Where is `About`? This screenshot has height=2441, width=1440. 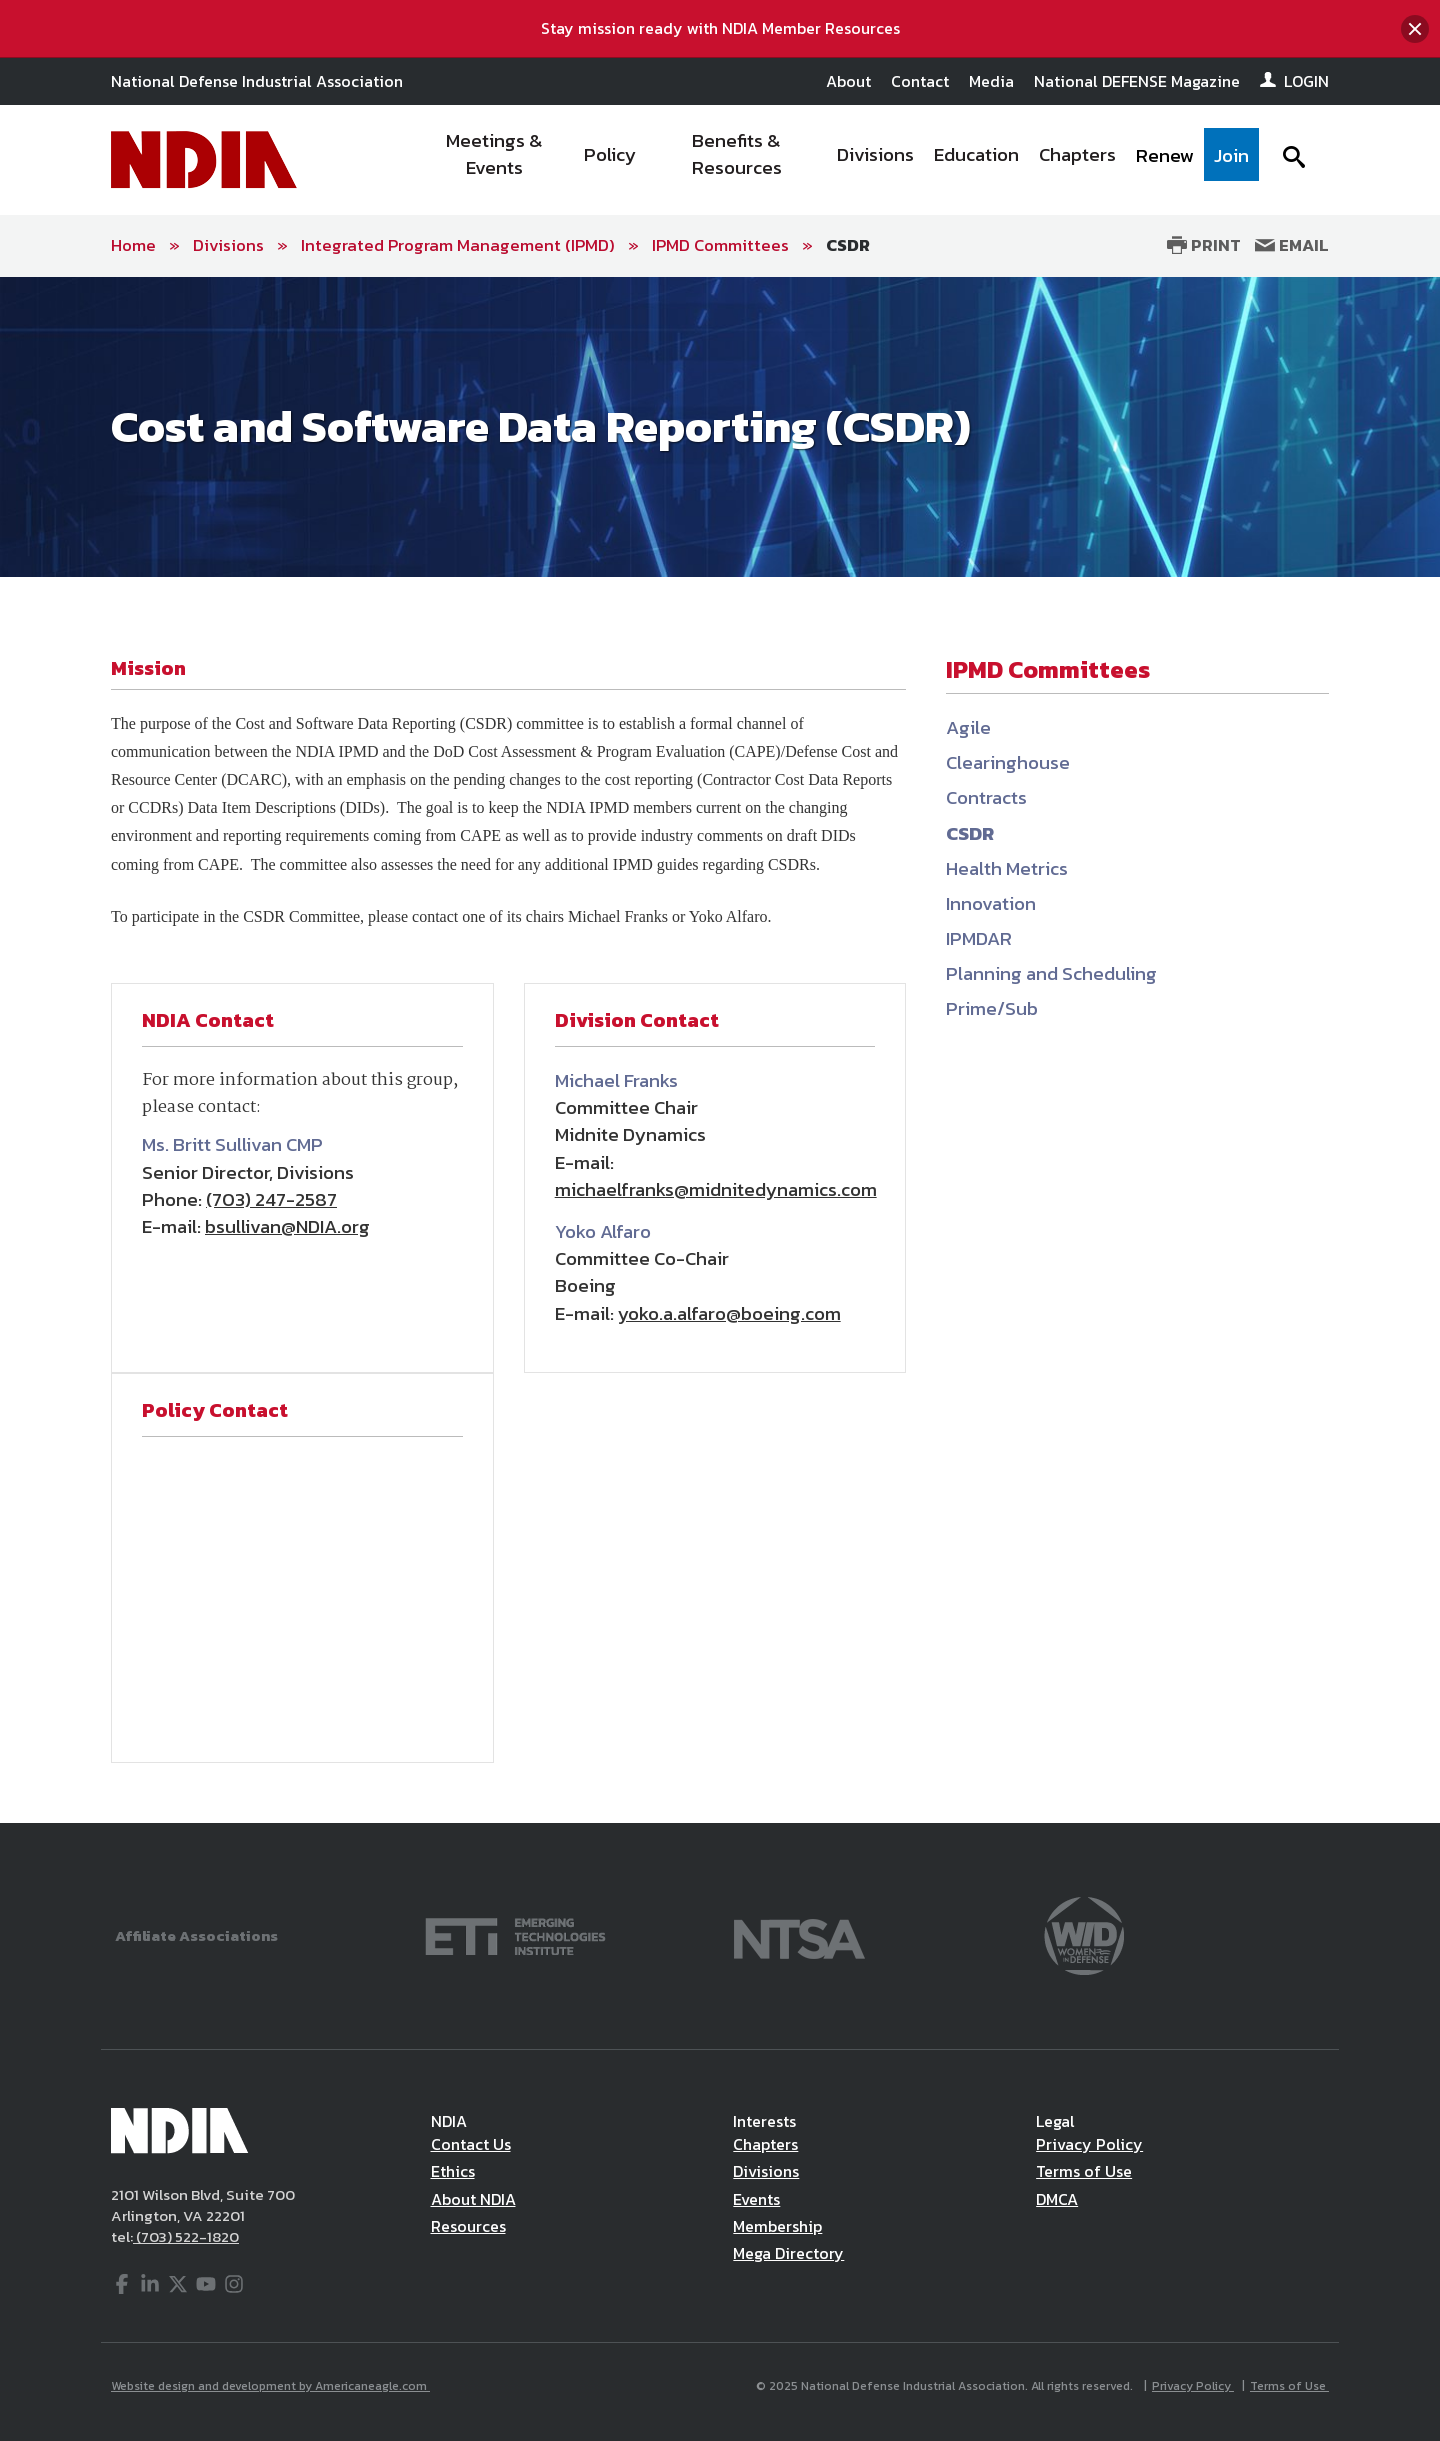 About is located at coordinates (848, 81).